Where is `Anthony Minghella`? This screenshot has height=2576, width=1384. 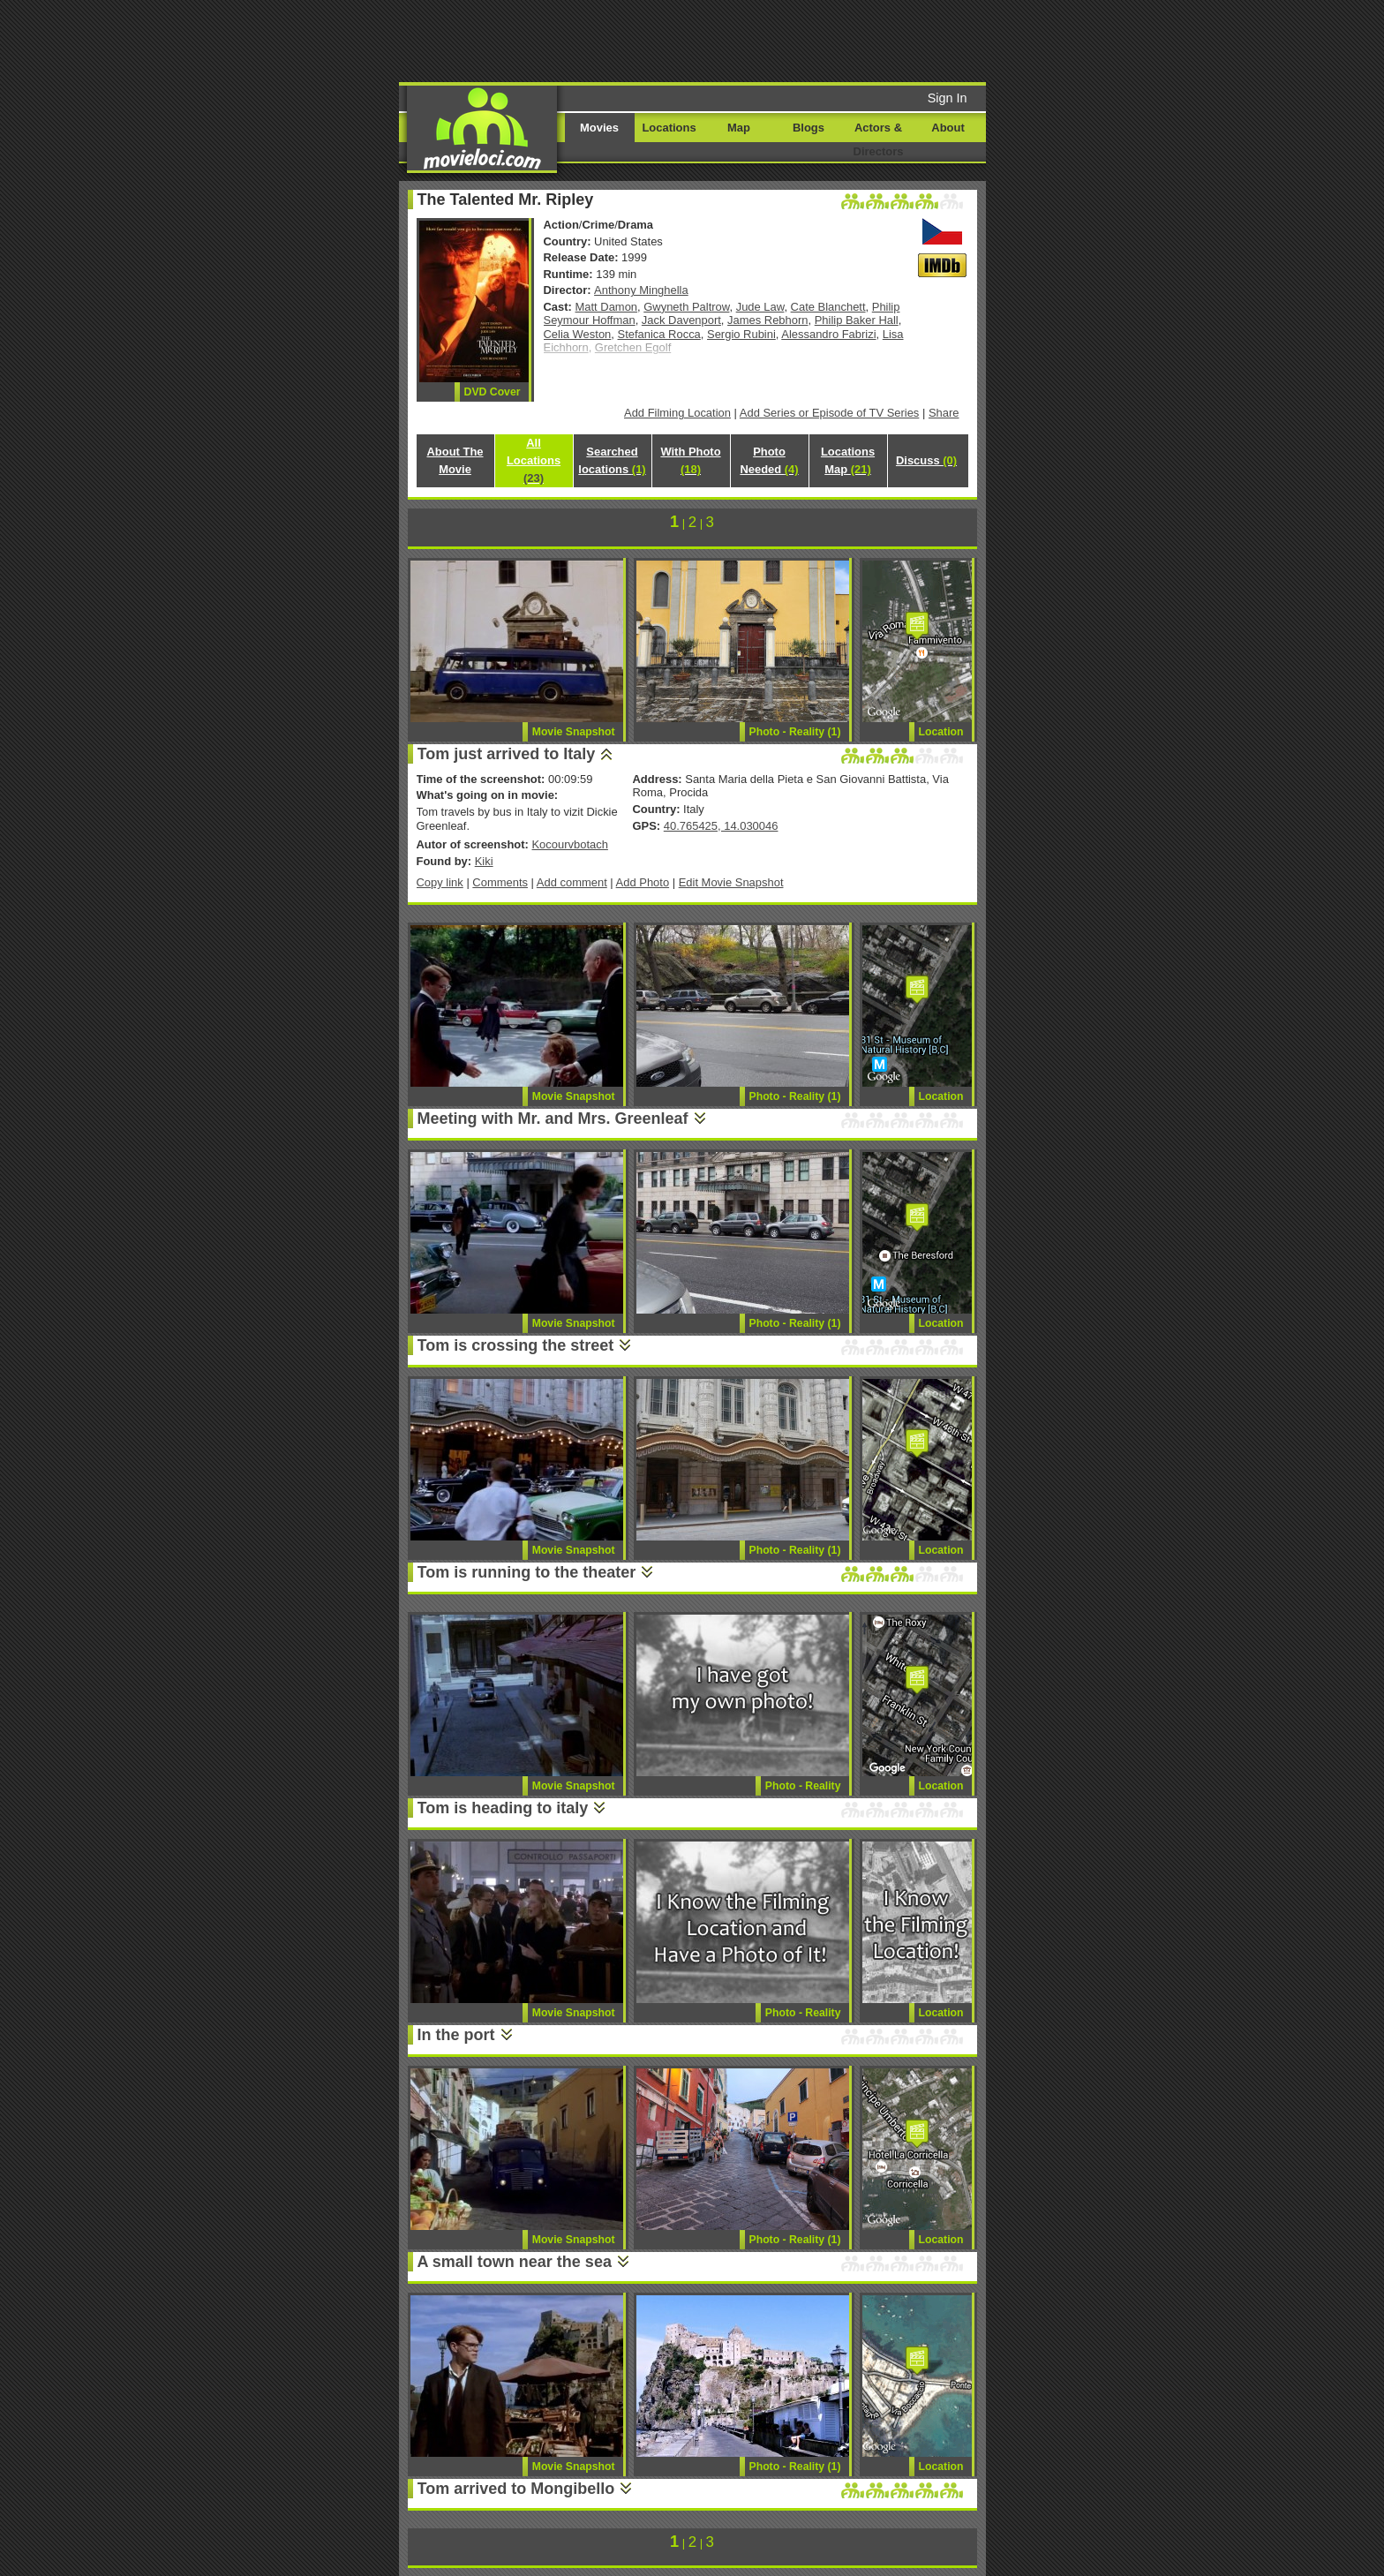 Anthony Minghella is located at coordinates (641, 290).